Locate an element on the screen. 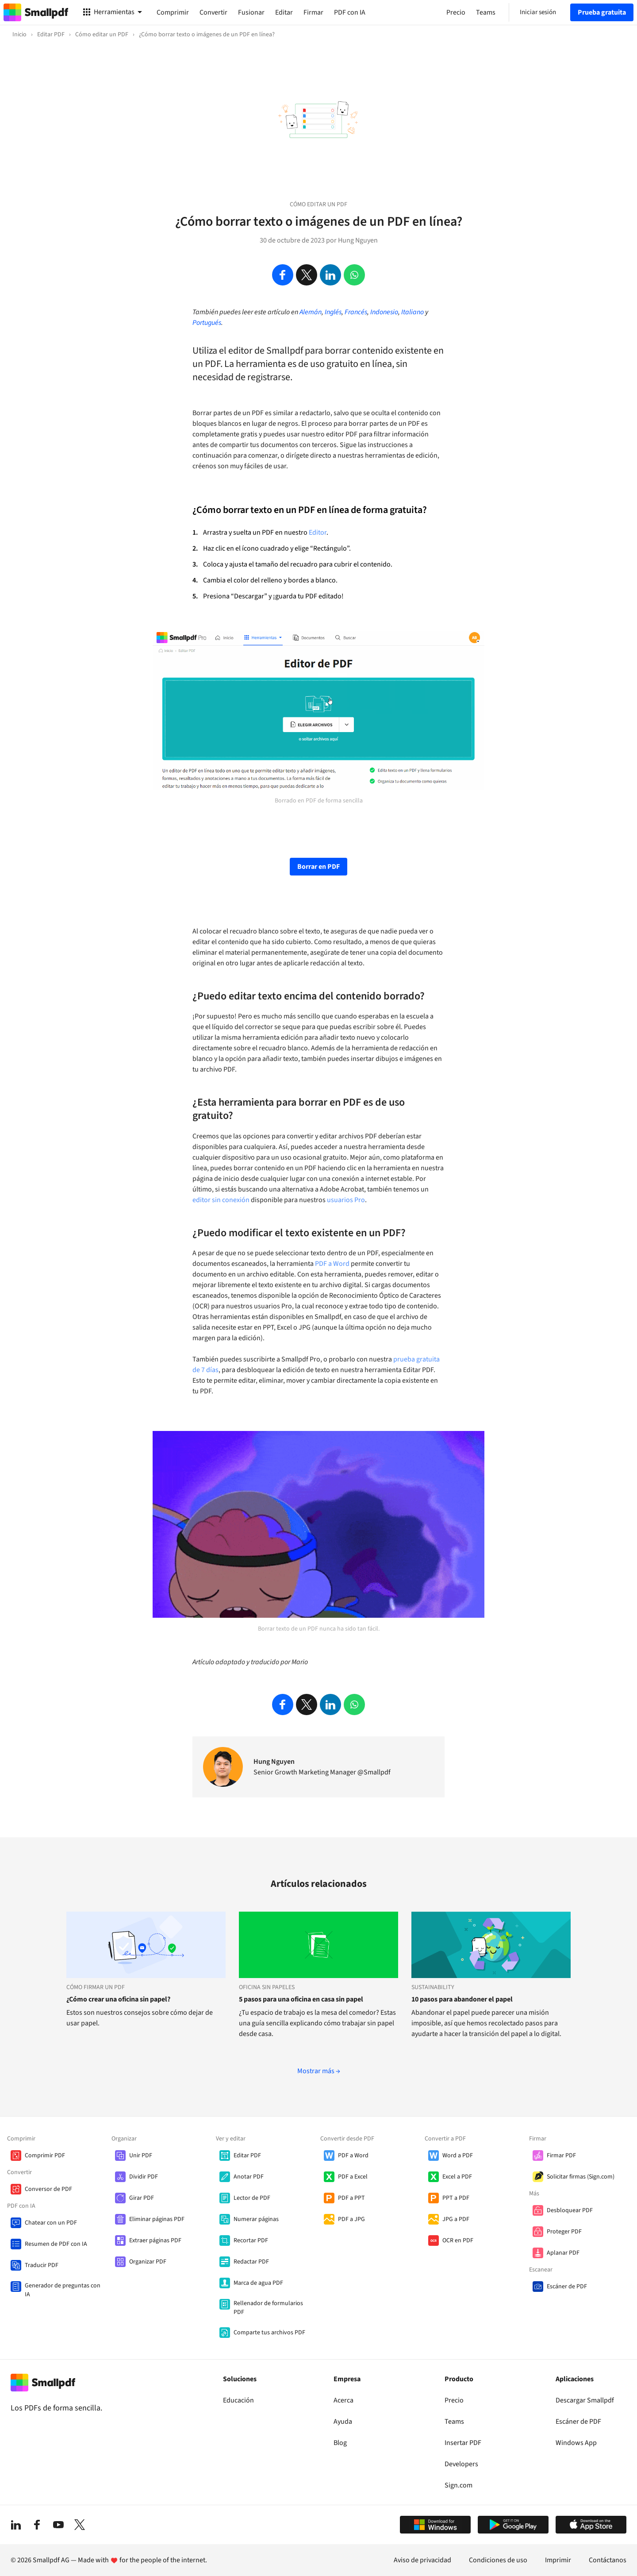 The height and width of the screenshot is (2576, 637). Italiano is located at coordinates (412, 312).